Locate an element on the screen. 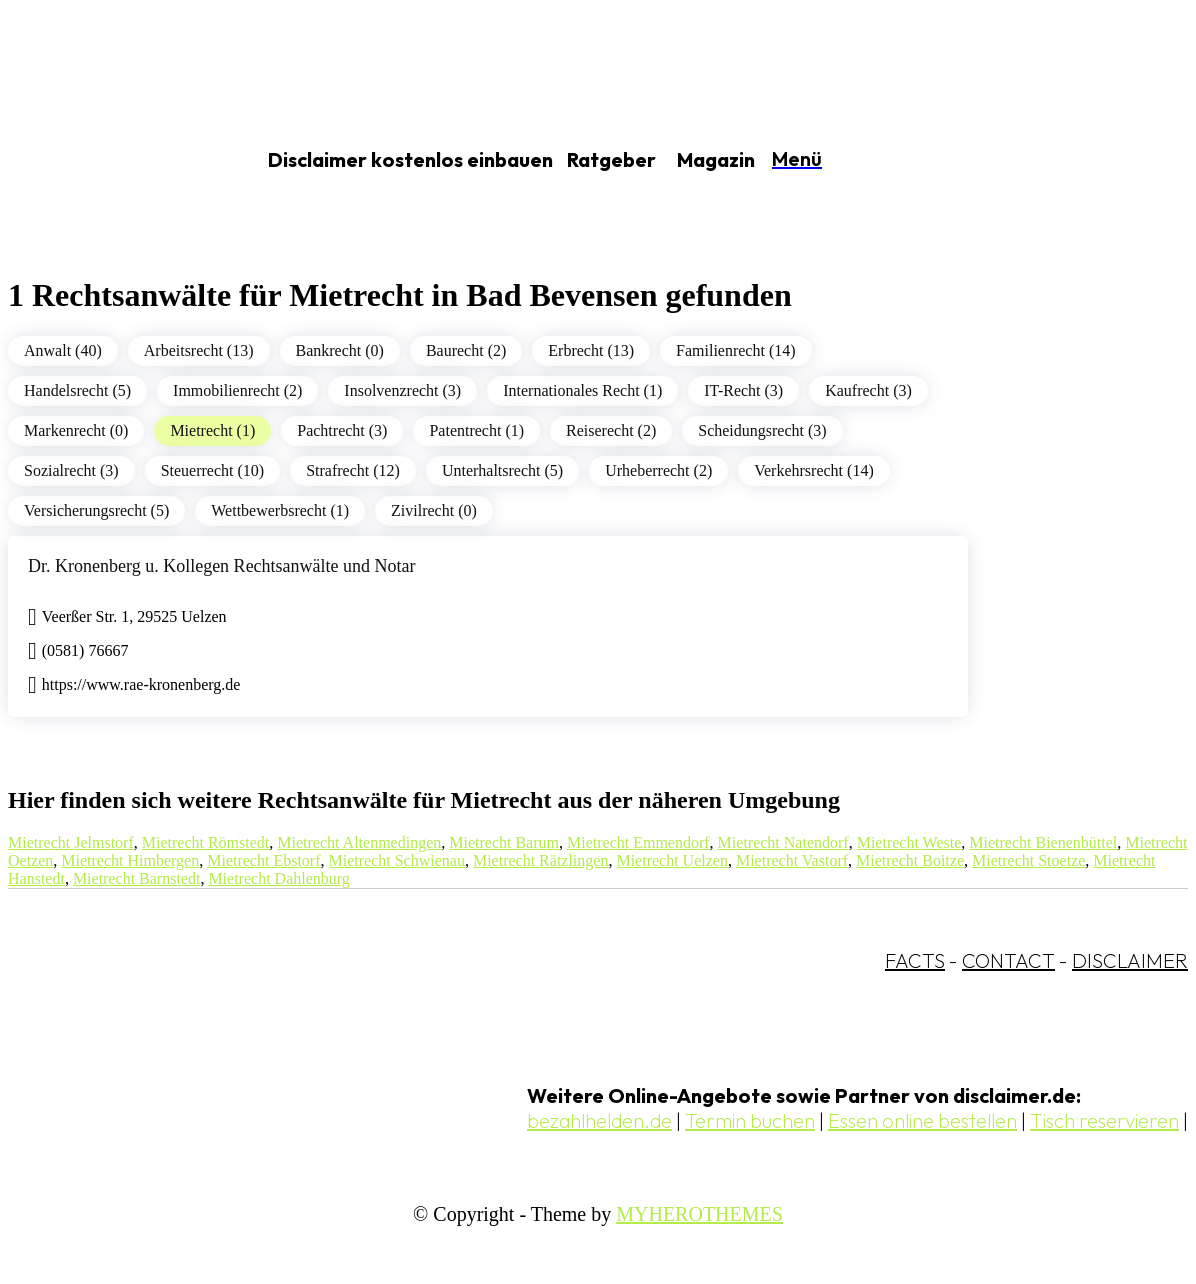 This screenshot has width=1196, height=1284. DISCLAIMER is located at coordinates (1130, 960).